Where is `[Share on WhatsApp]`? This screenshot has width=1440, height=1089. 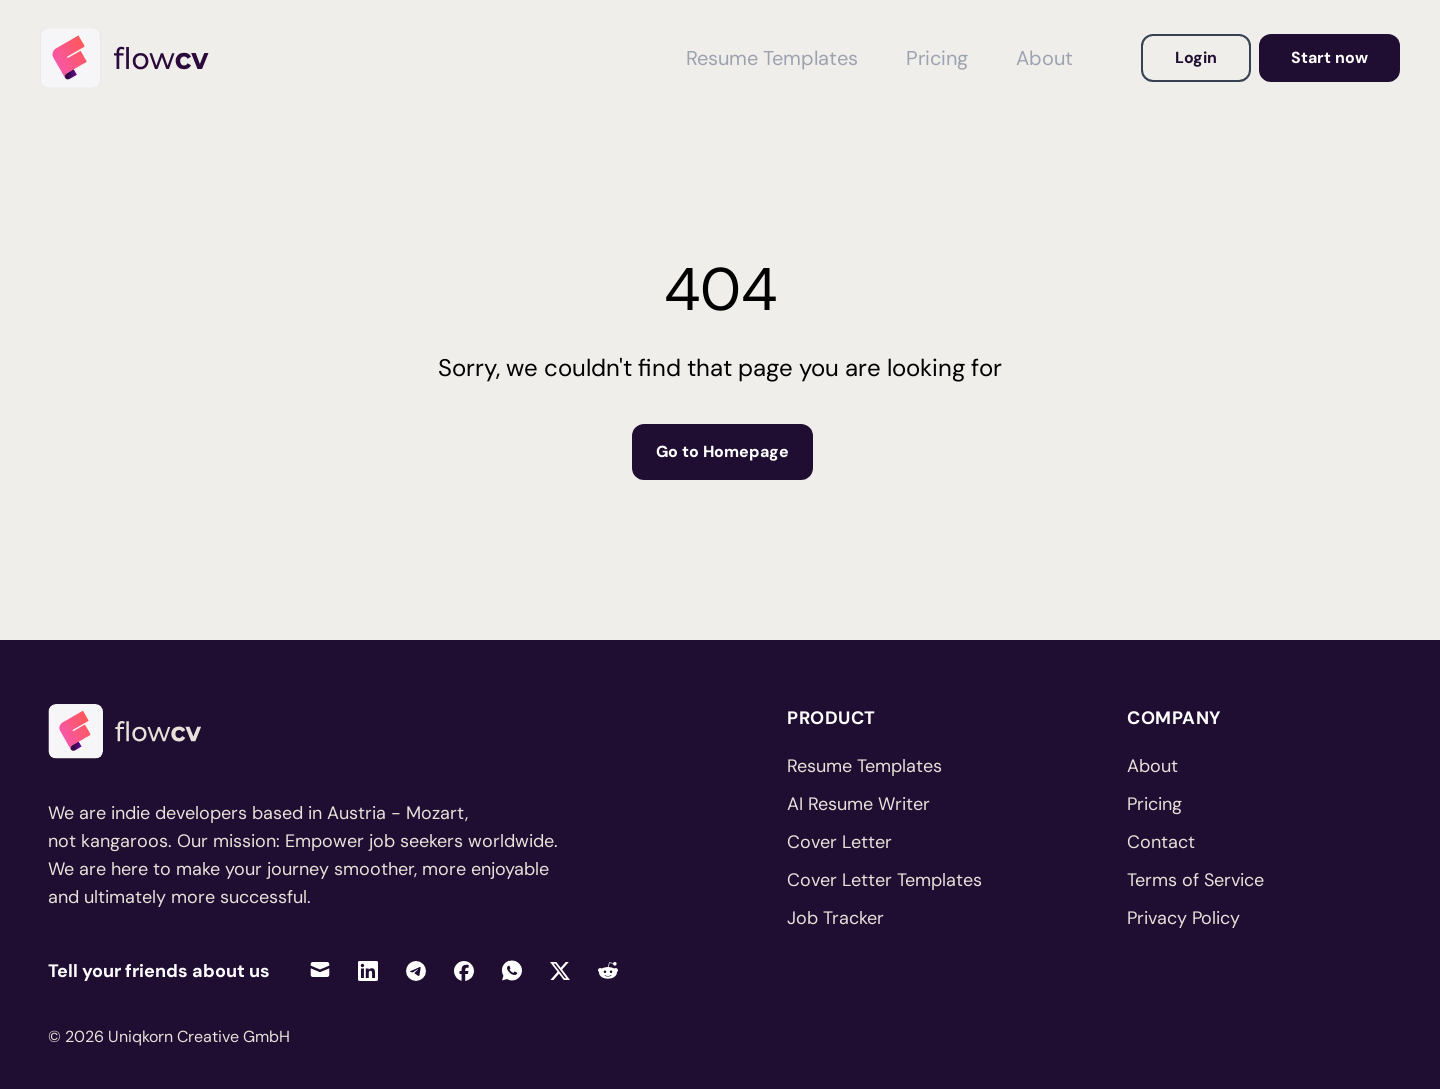
[Share on WhatsApp] is located at coordinates (512, 970).